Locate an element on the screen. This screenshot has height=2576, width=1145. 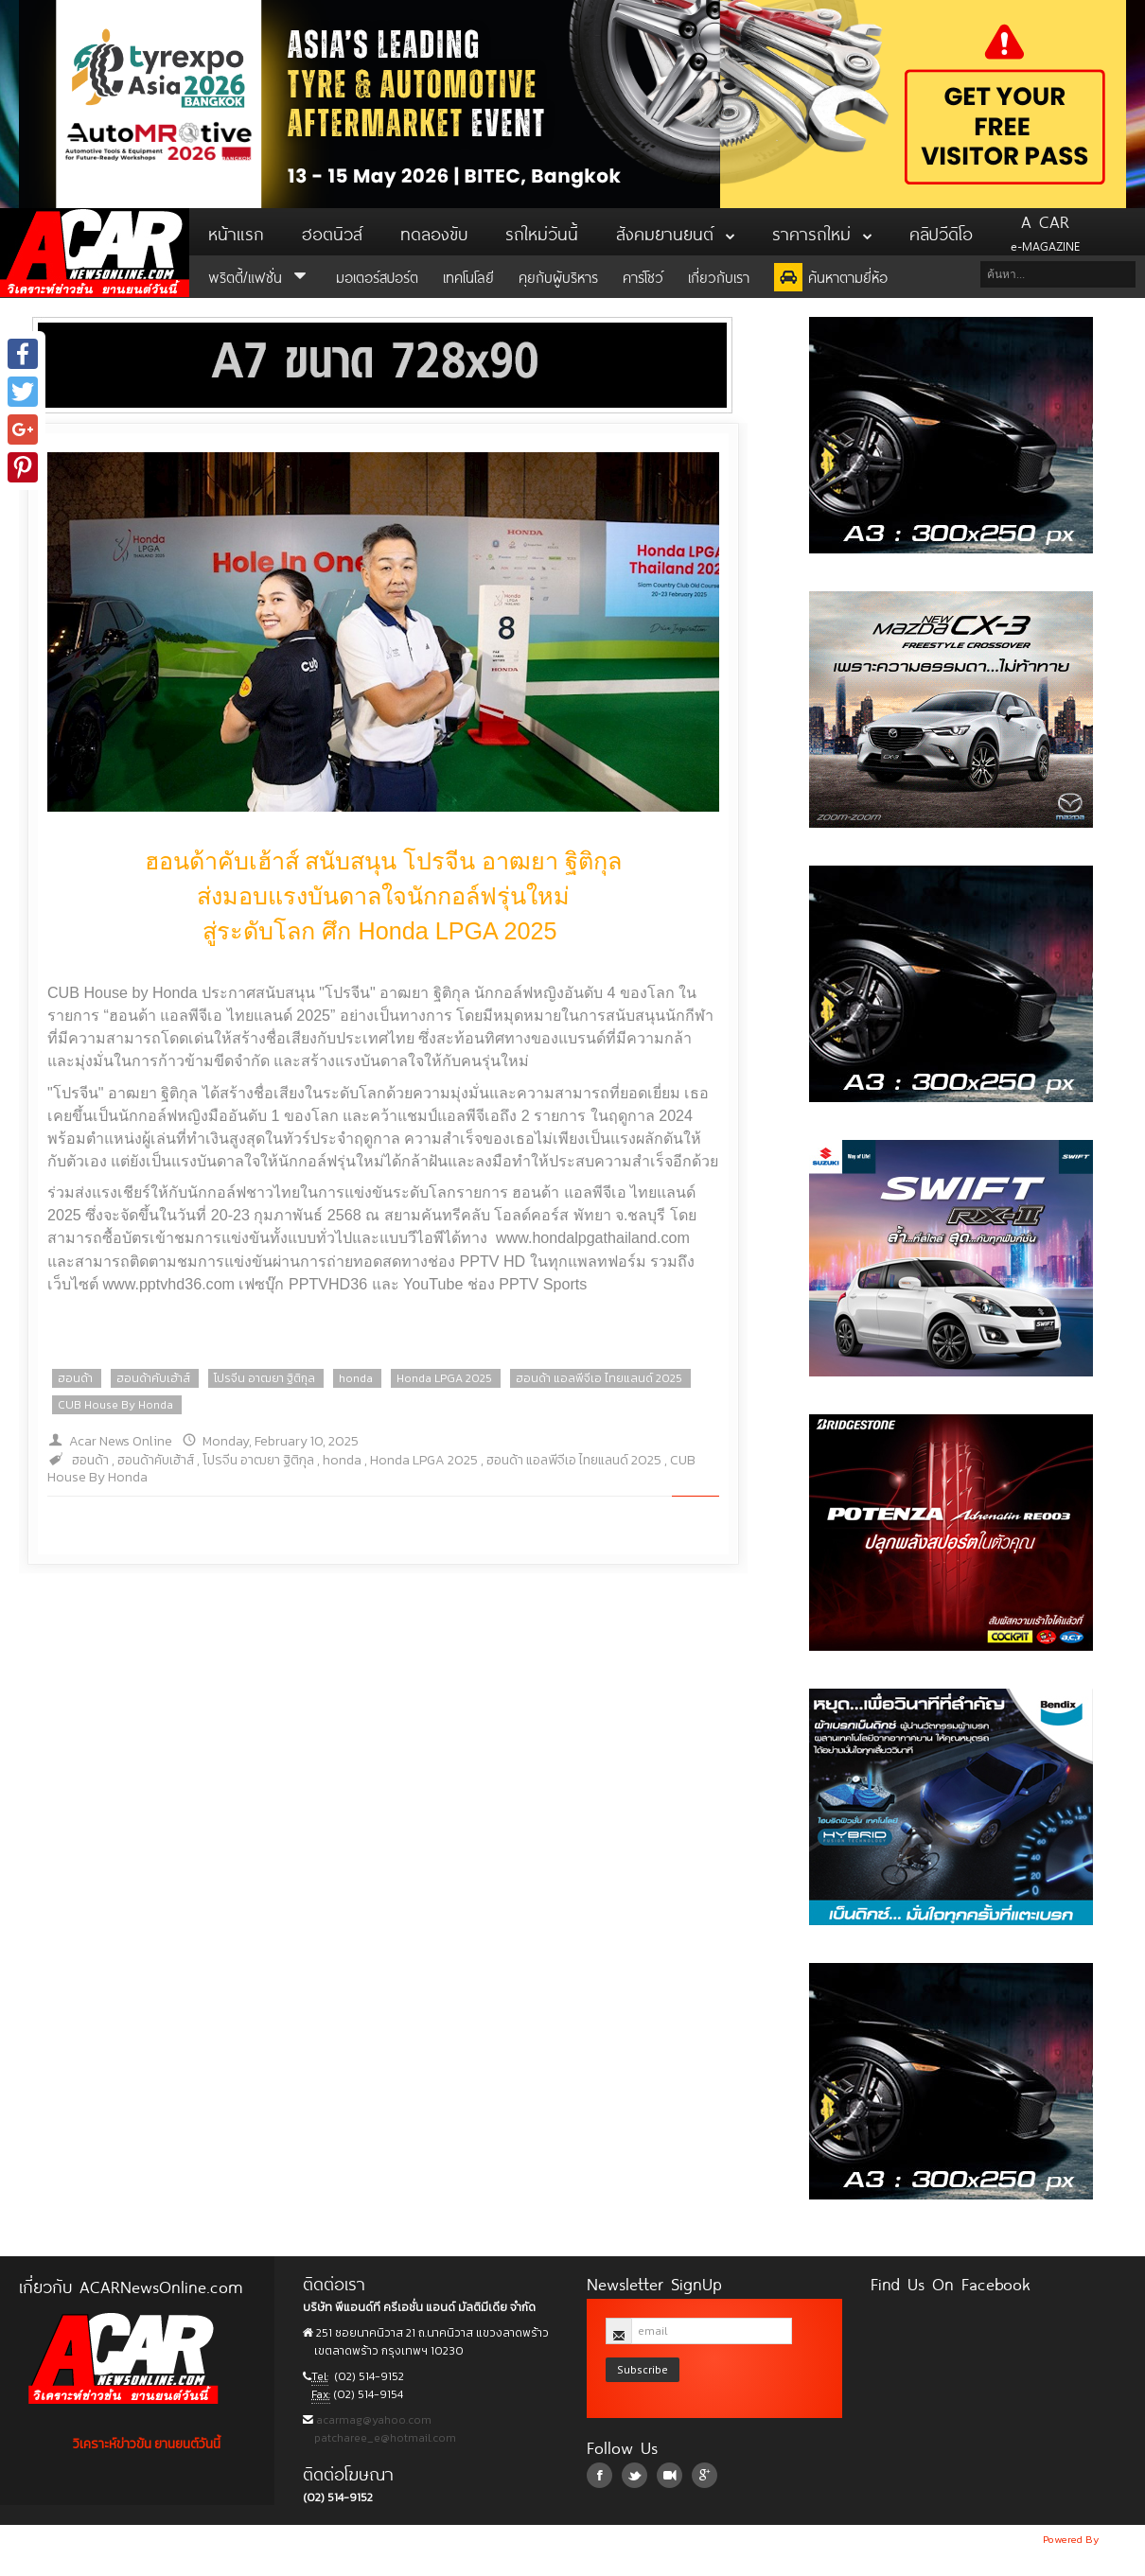
ACar News Online is located at coordinates (94, 252).